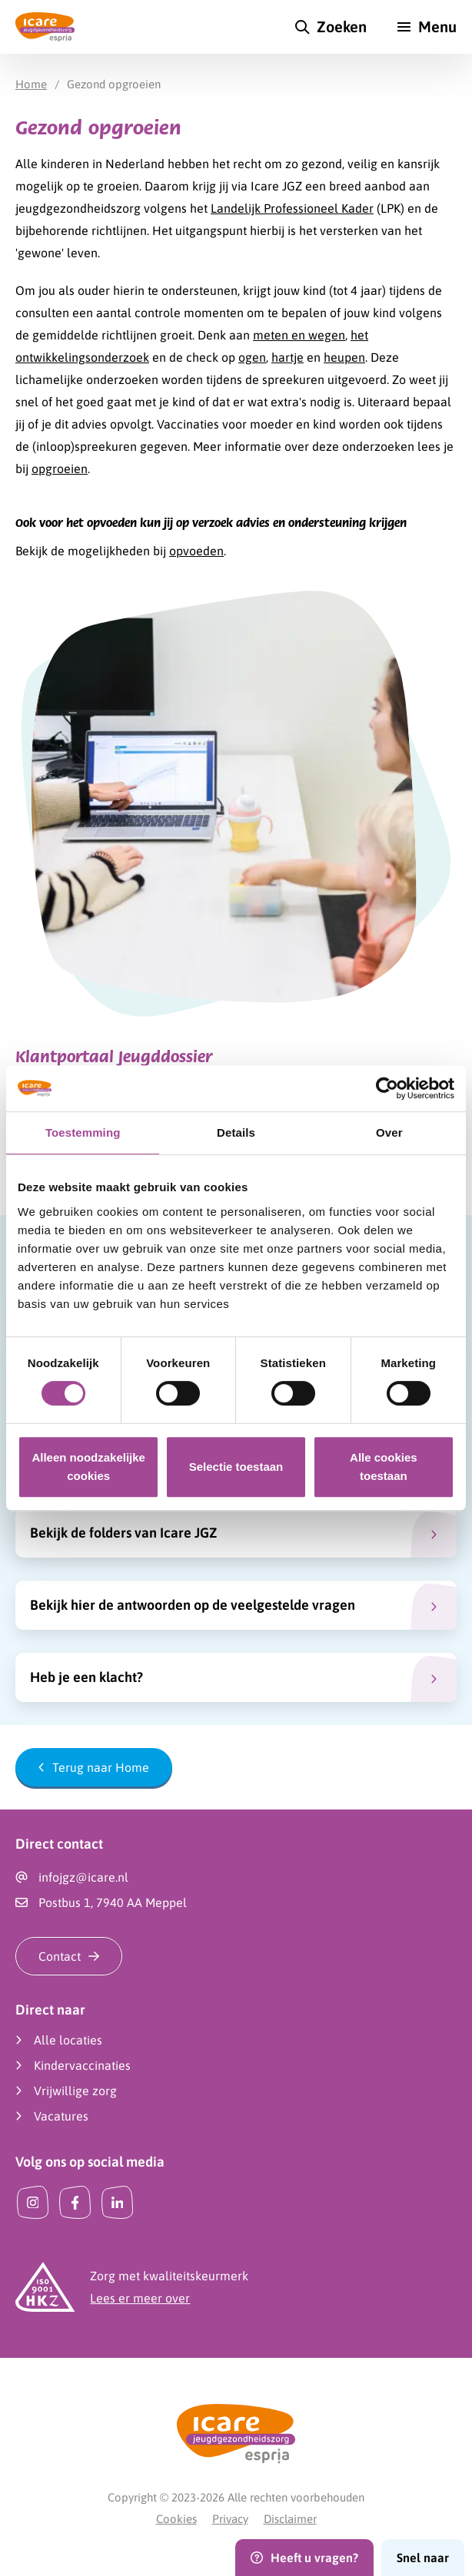 The image size is (472, 2576). I want to click on [Instagram], so click(32, 2202).